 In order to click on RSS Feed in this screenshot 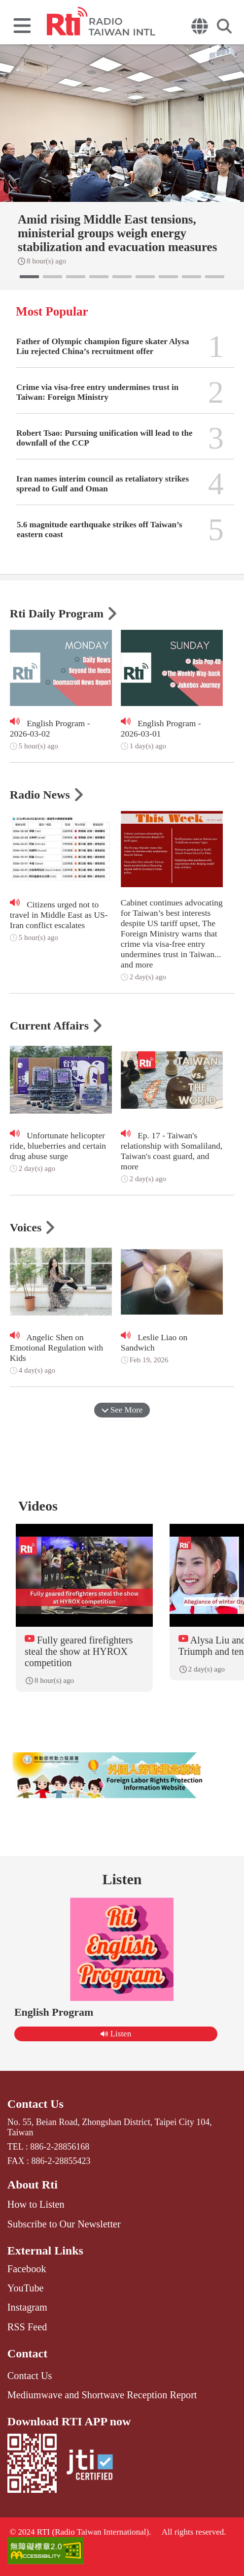, I will do `click(27, 2326)`.